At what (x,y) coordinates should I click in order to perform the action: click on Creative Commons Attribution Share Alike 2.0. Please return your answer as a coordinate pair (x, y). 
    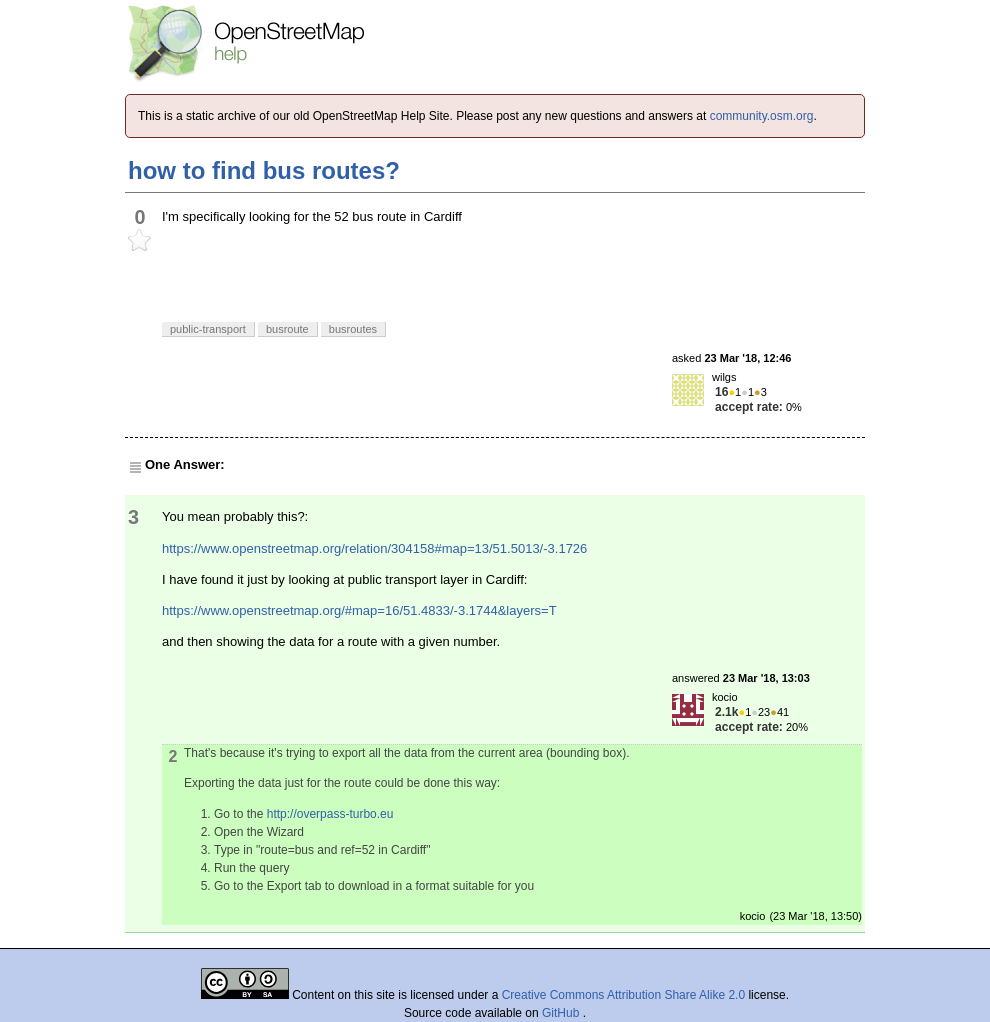
    Looking at the image, I should click on (623, 995).